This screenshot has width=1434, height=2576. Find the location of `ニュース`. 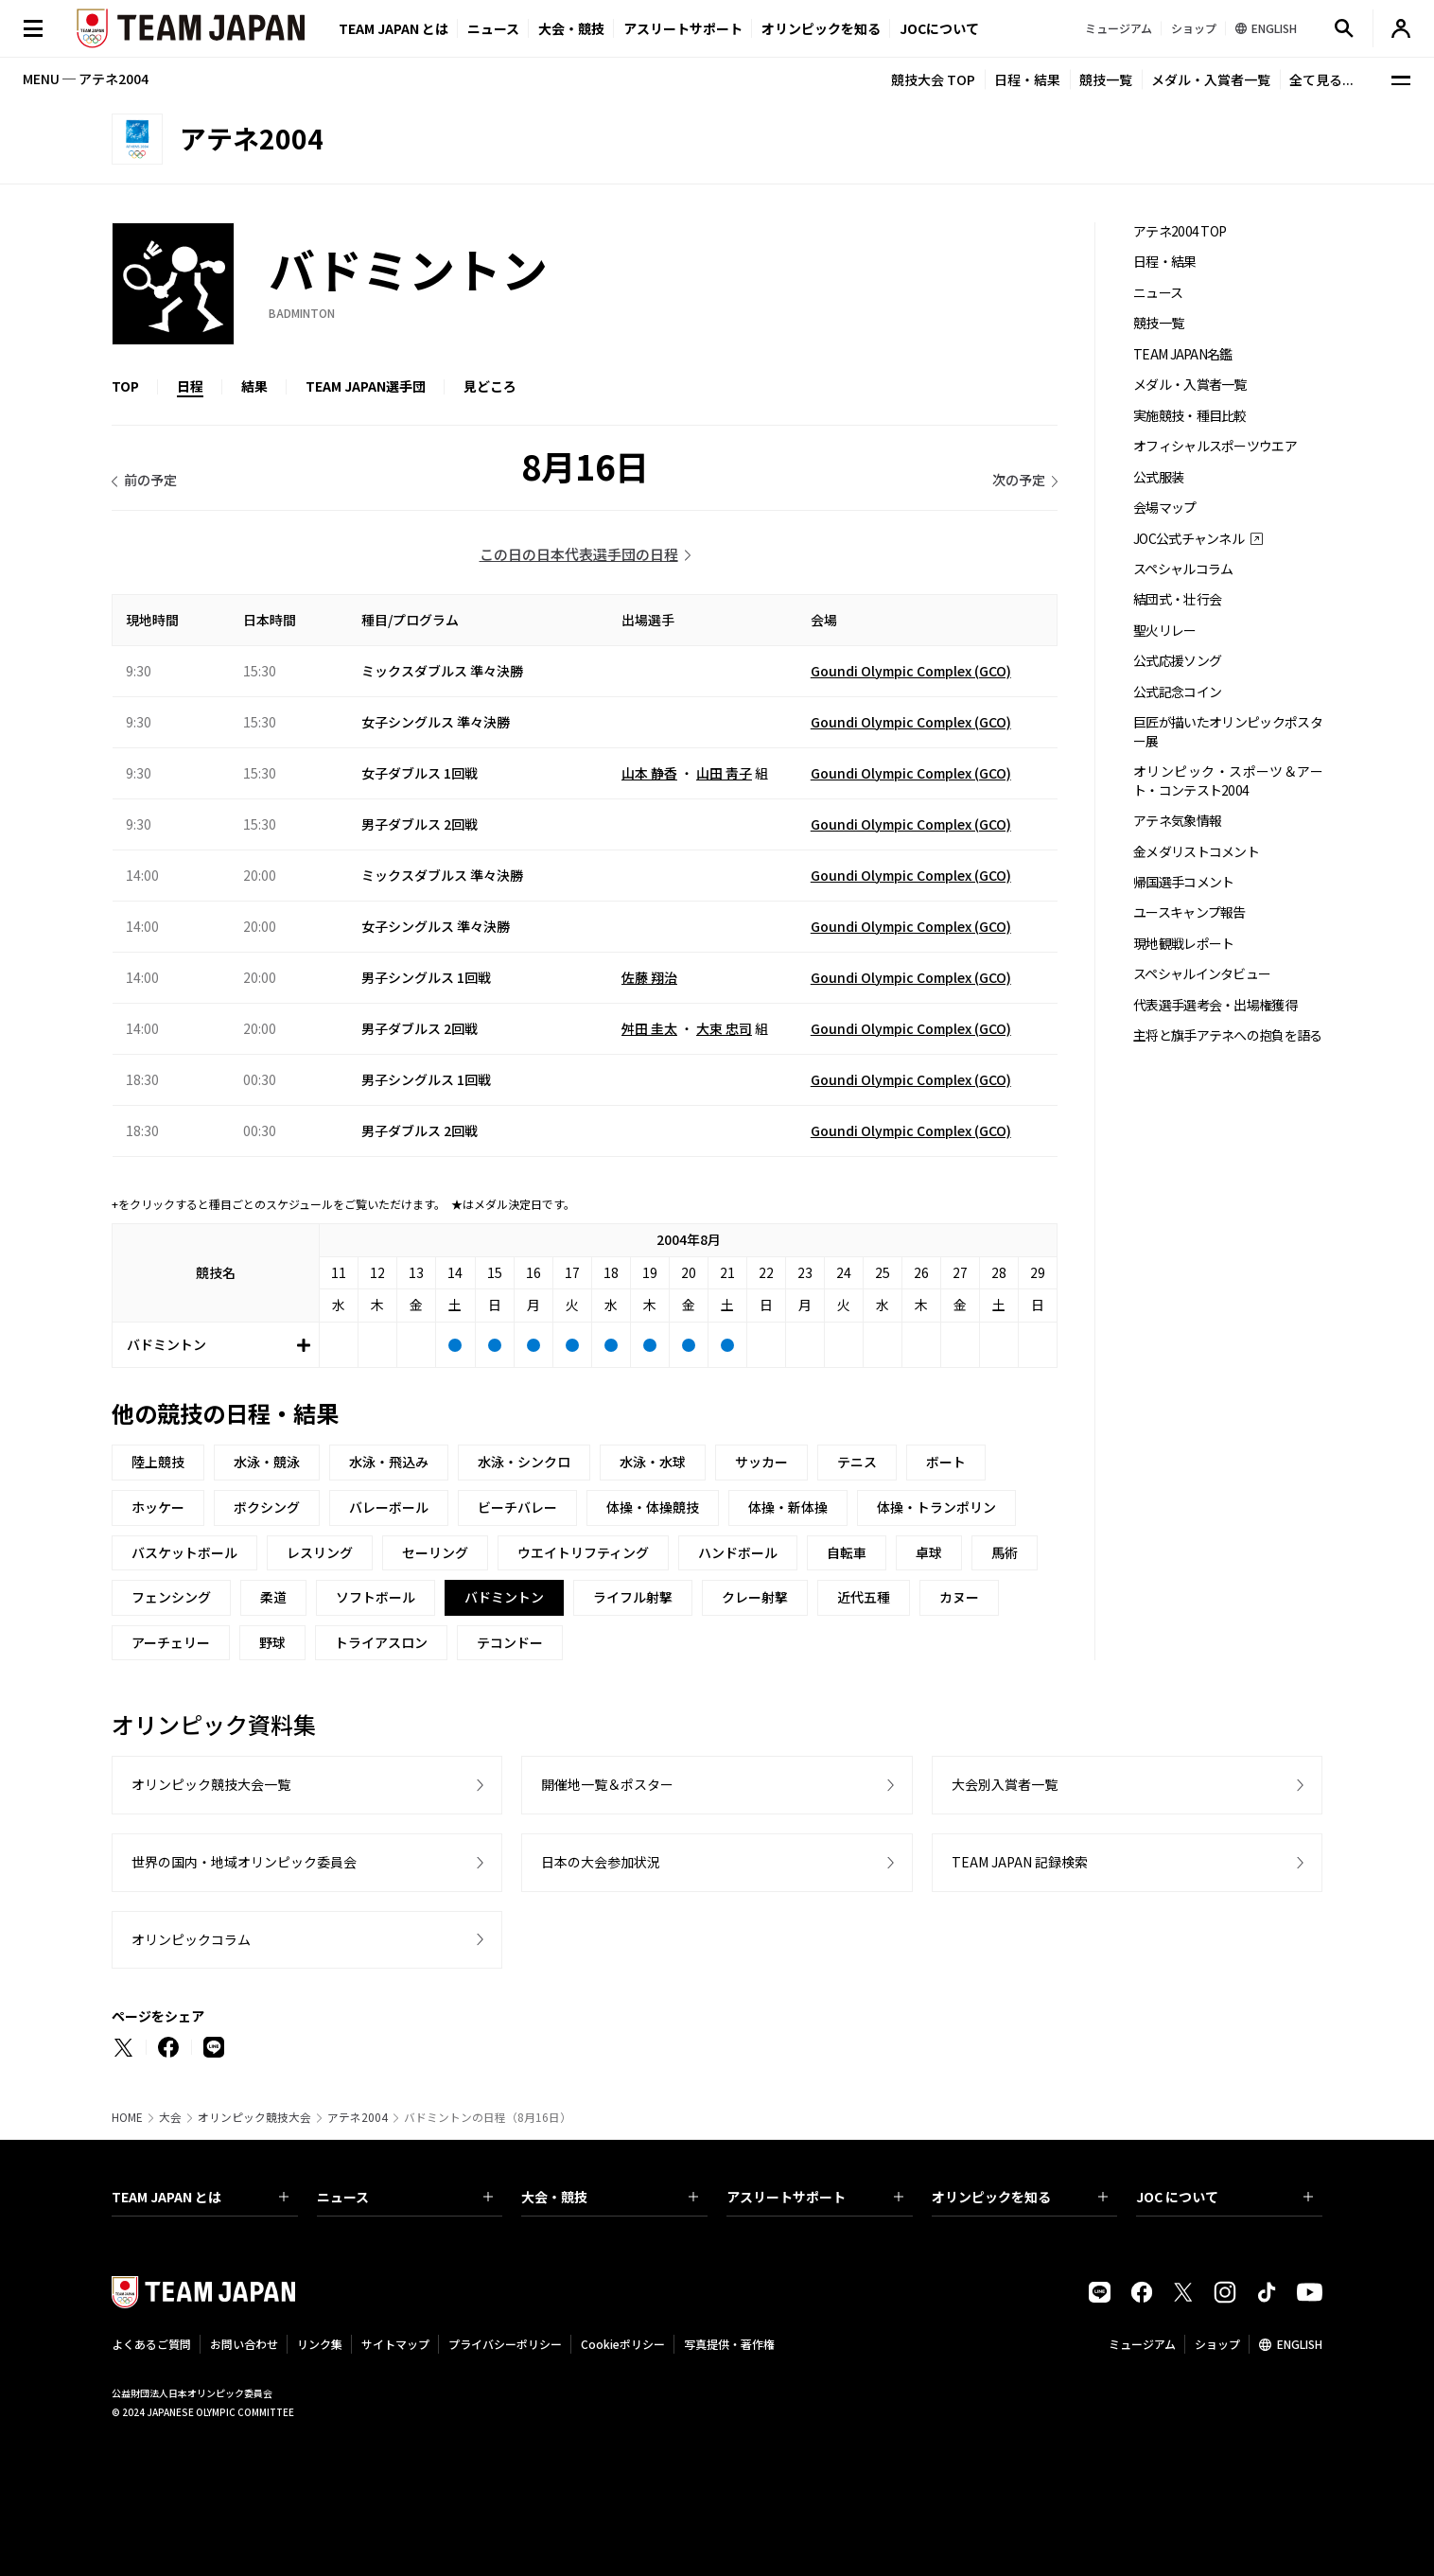

ニュース is located at coordinates (493, 28).